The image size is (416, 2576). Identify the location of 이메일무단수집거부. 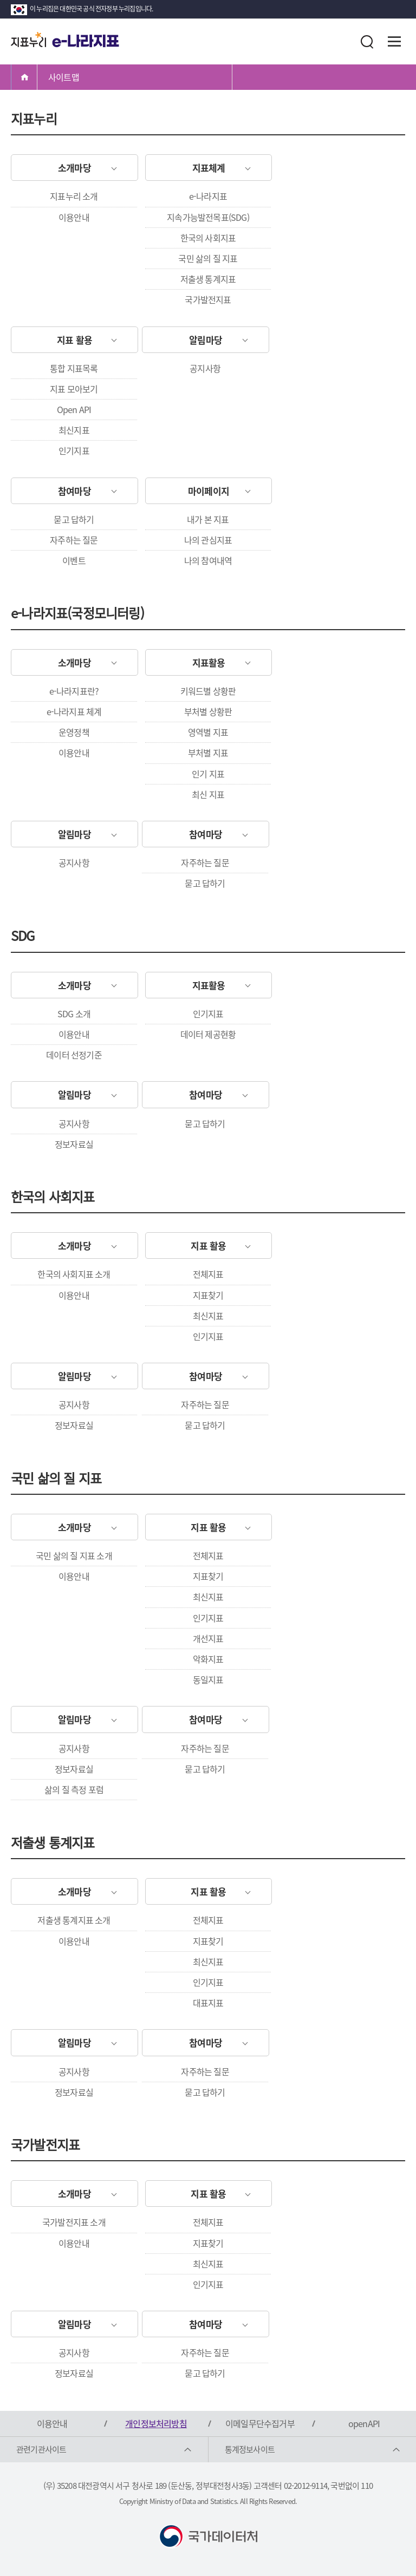
(260, 2423).